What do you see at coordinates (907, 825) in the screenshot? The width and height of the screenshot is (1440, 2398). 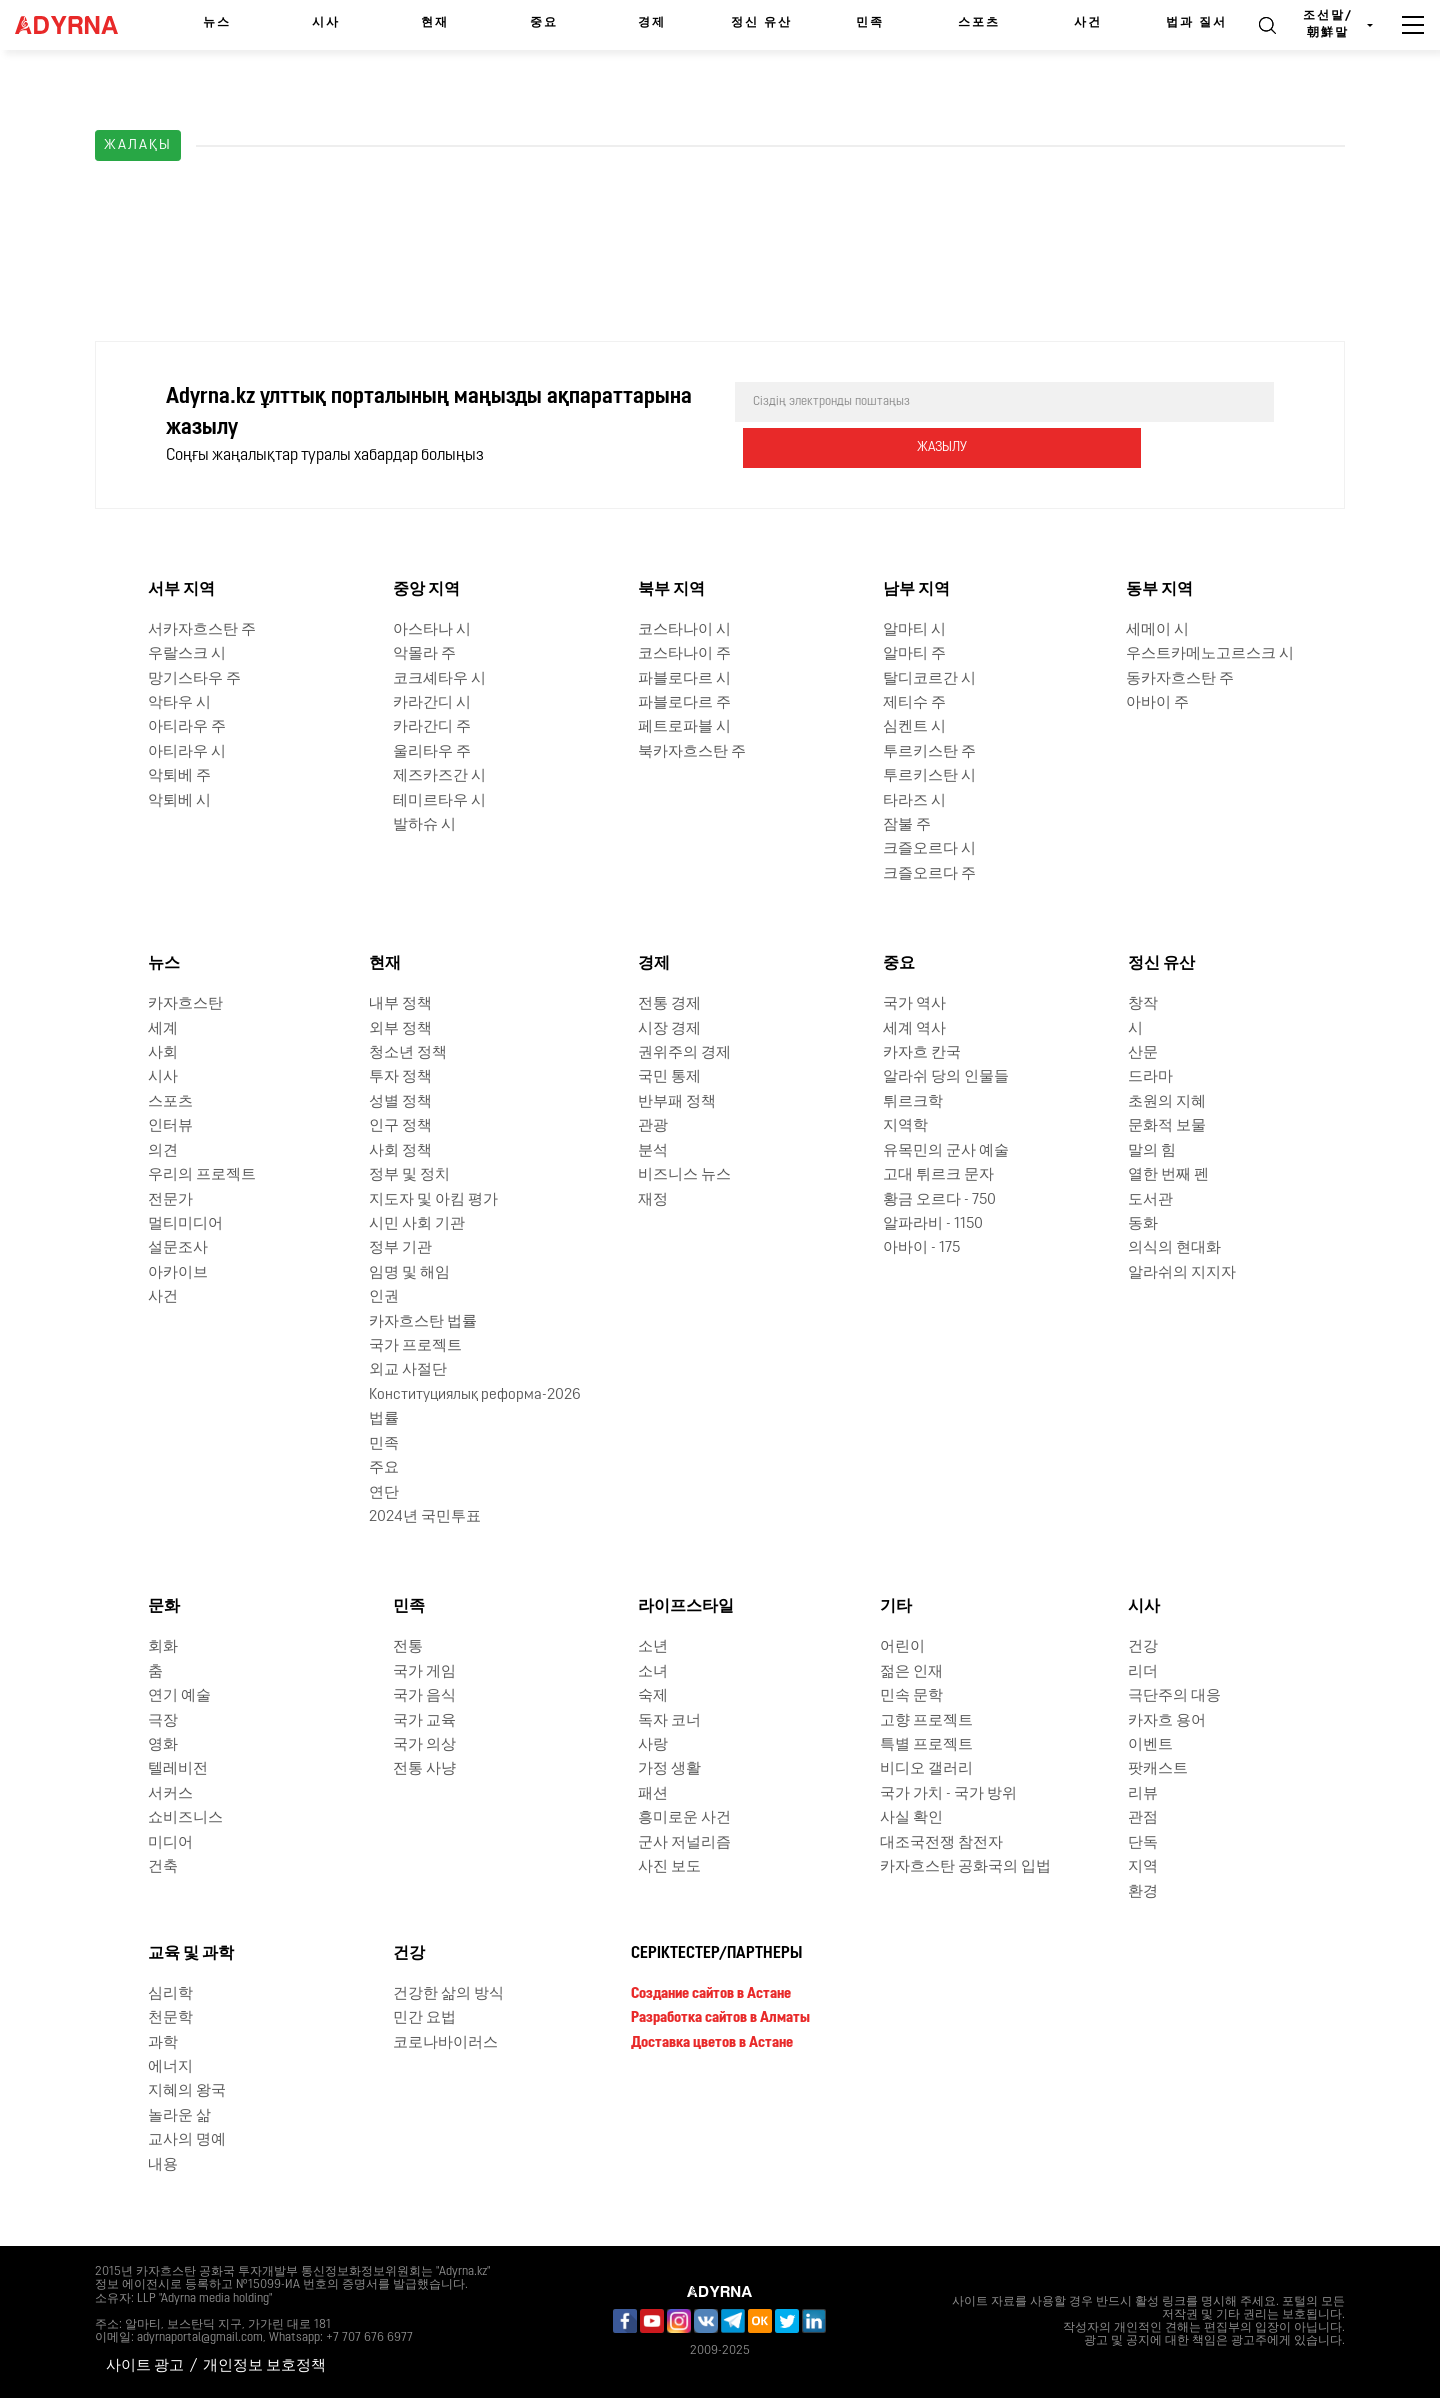 I see `잠불 주` at bounding box center [907, 825].